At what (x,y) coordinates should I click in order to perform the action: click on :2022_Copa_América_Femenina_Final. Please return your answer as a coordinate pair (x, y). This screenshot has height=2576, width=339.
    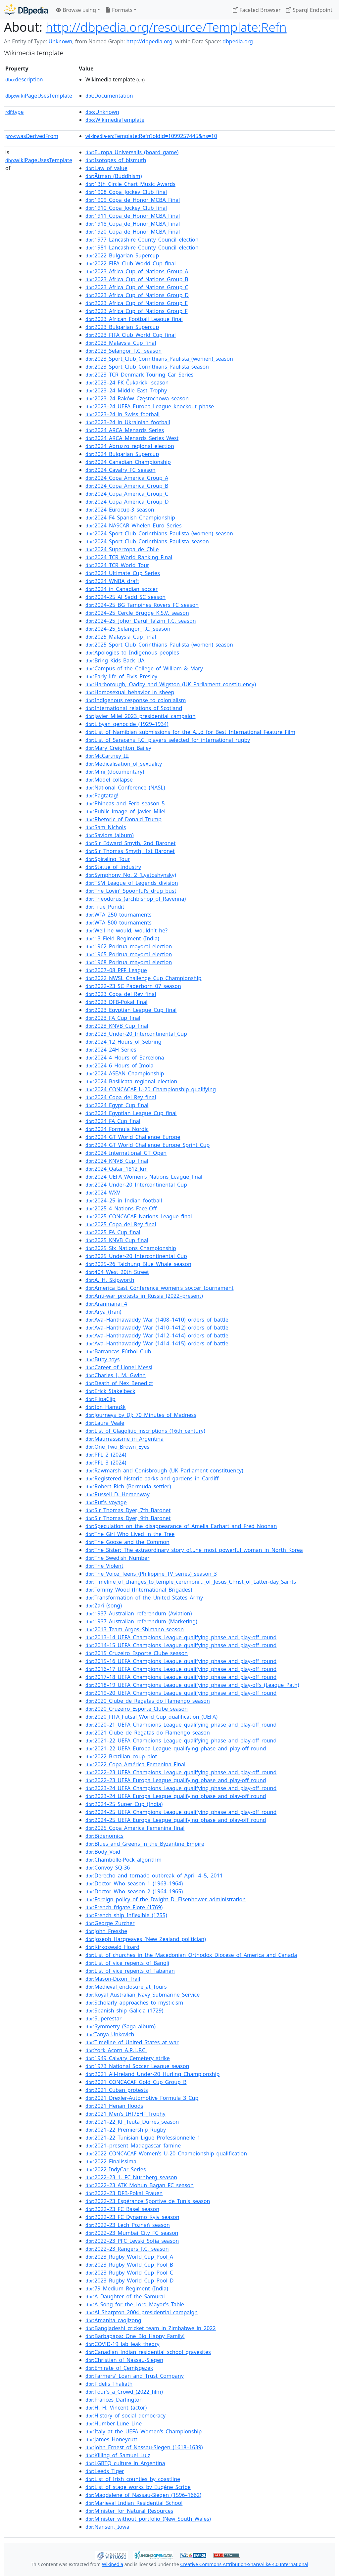
    Looking at the image, I should click on (135, 1764).